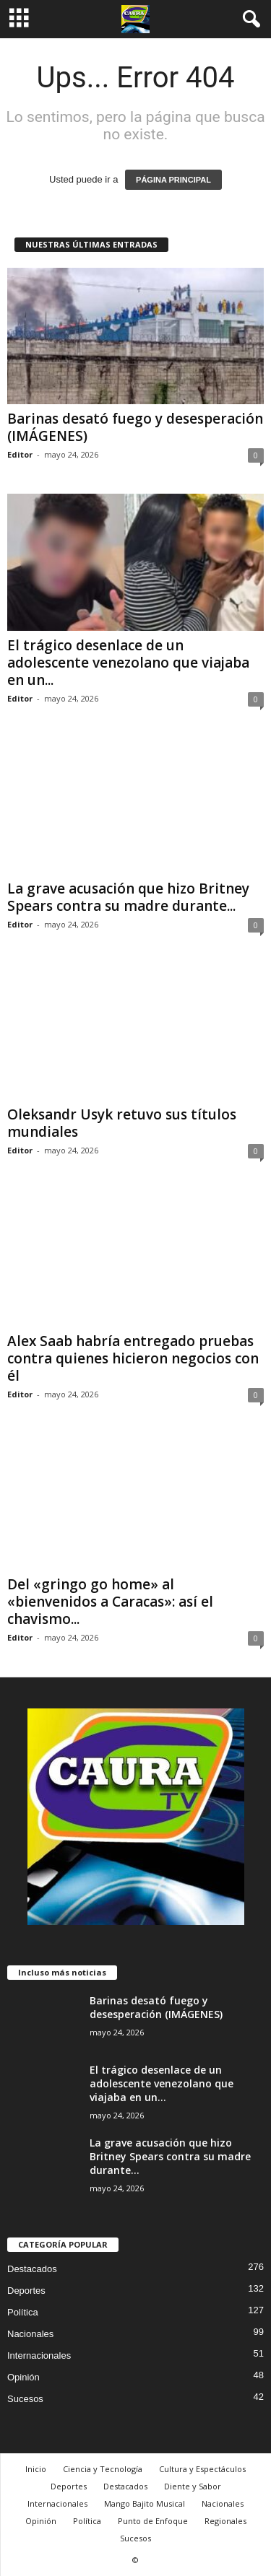 This screenshot has height=2576, width=271. What do you see at coordinates (144, 2503) in the screenshot?
I see `Mango Bajito Musical` at bounding box center [144, 2503].